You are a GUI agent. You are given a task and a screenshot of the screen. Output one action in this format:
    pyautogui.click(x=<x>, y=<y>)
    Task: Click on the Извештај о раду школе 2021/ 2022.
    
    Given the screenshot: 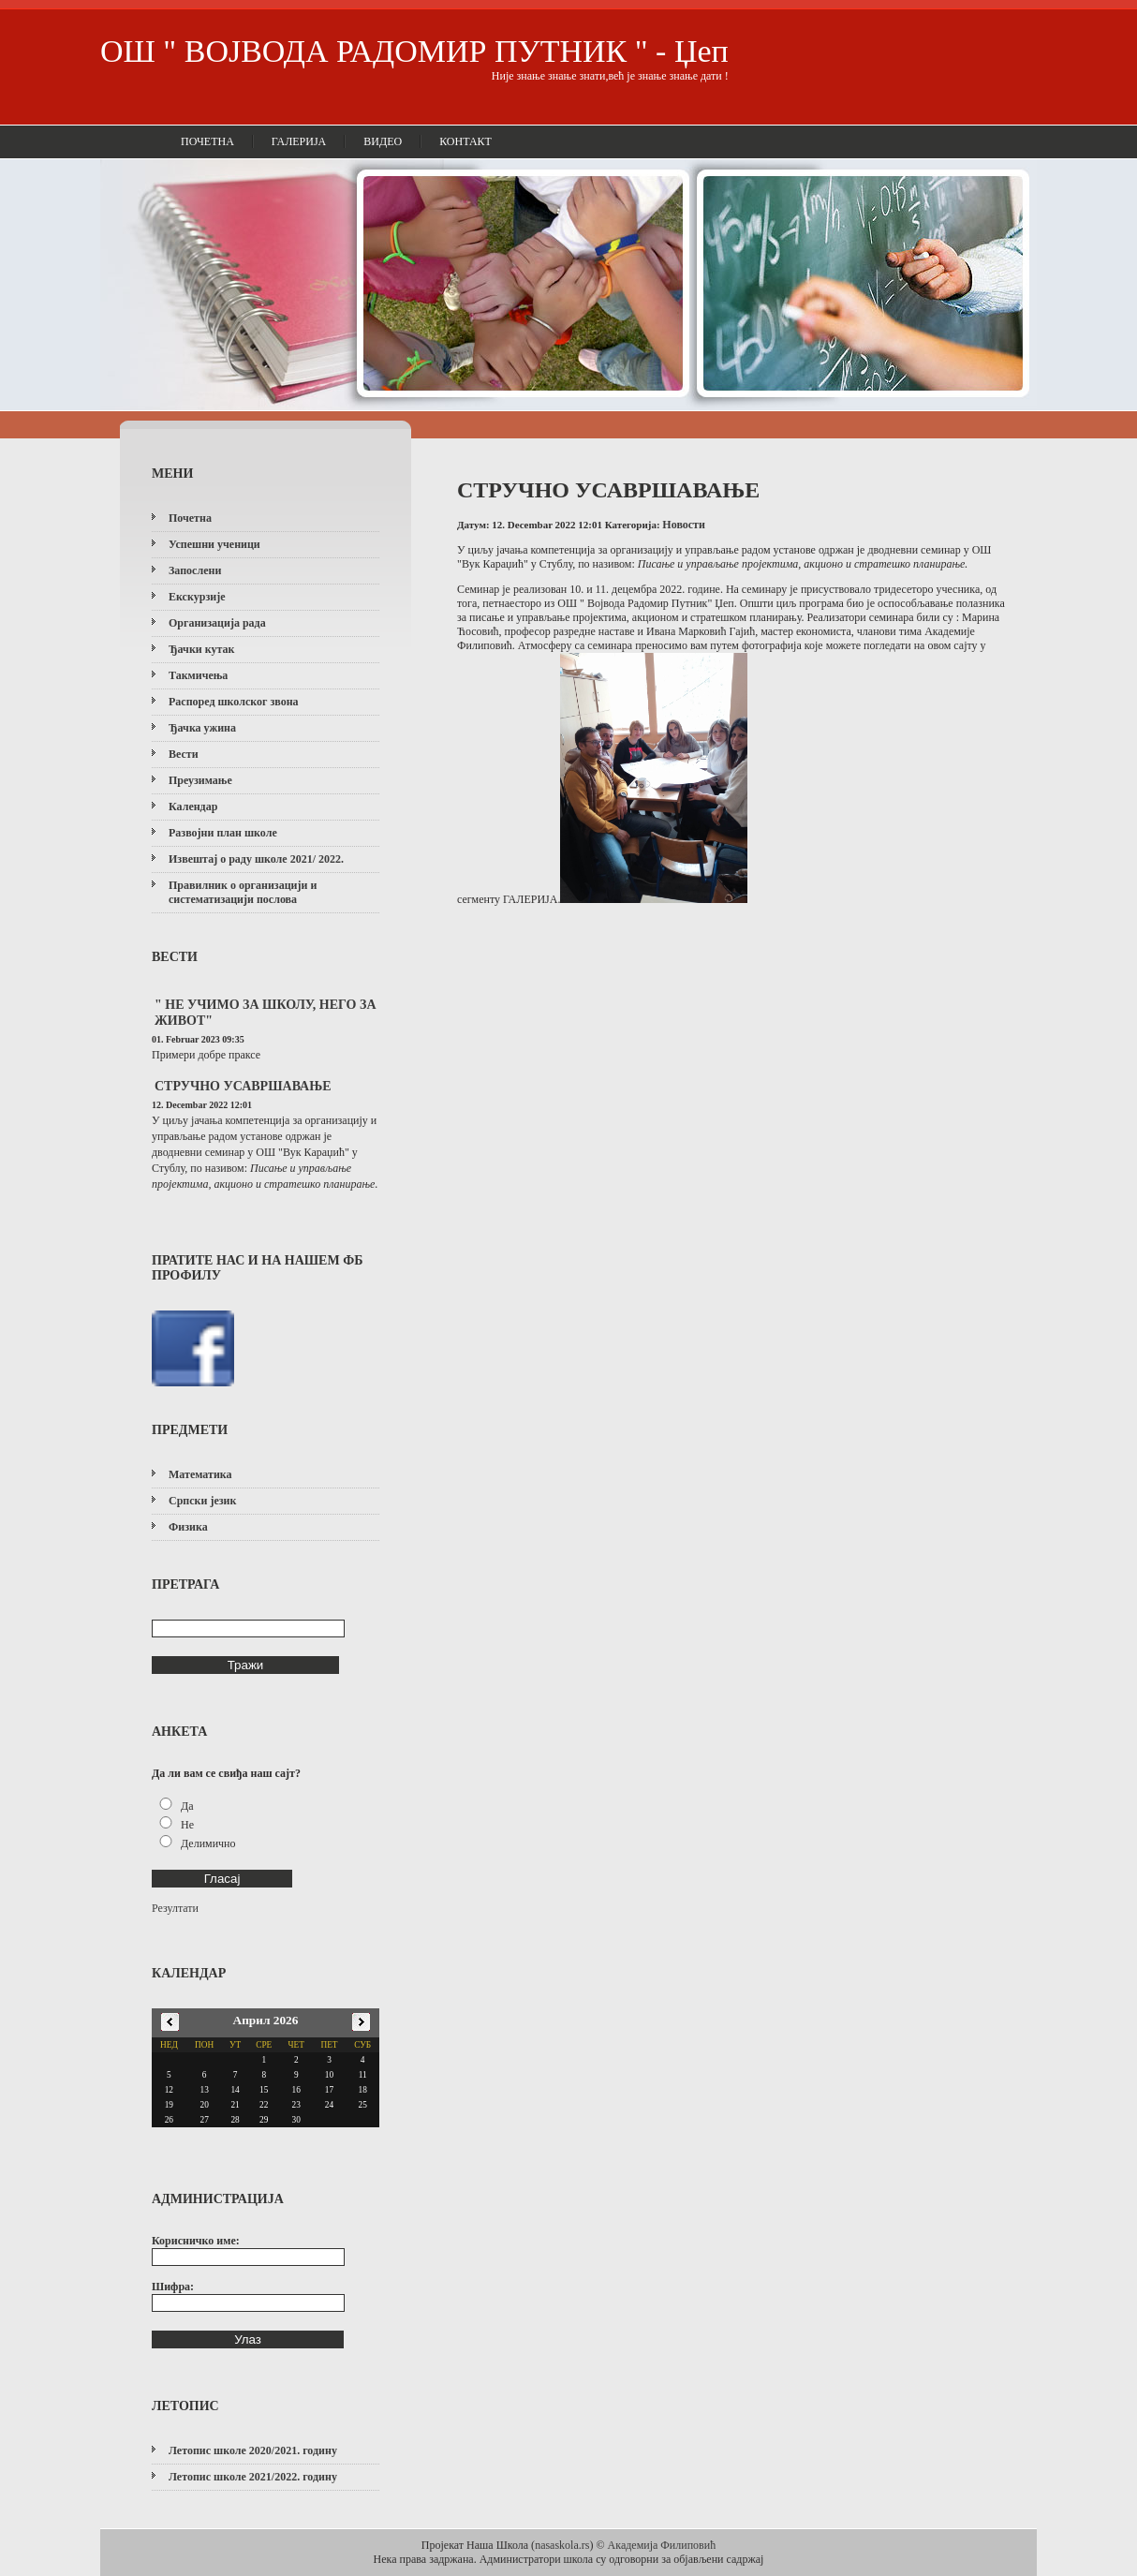 What is the action you would take?
    pyautogui.click(x=256, y=859)
    